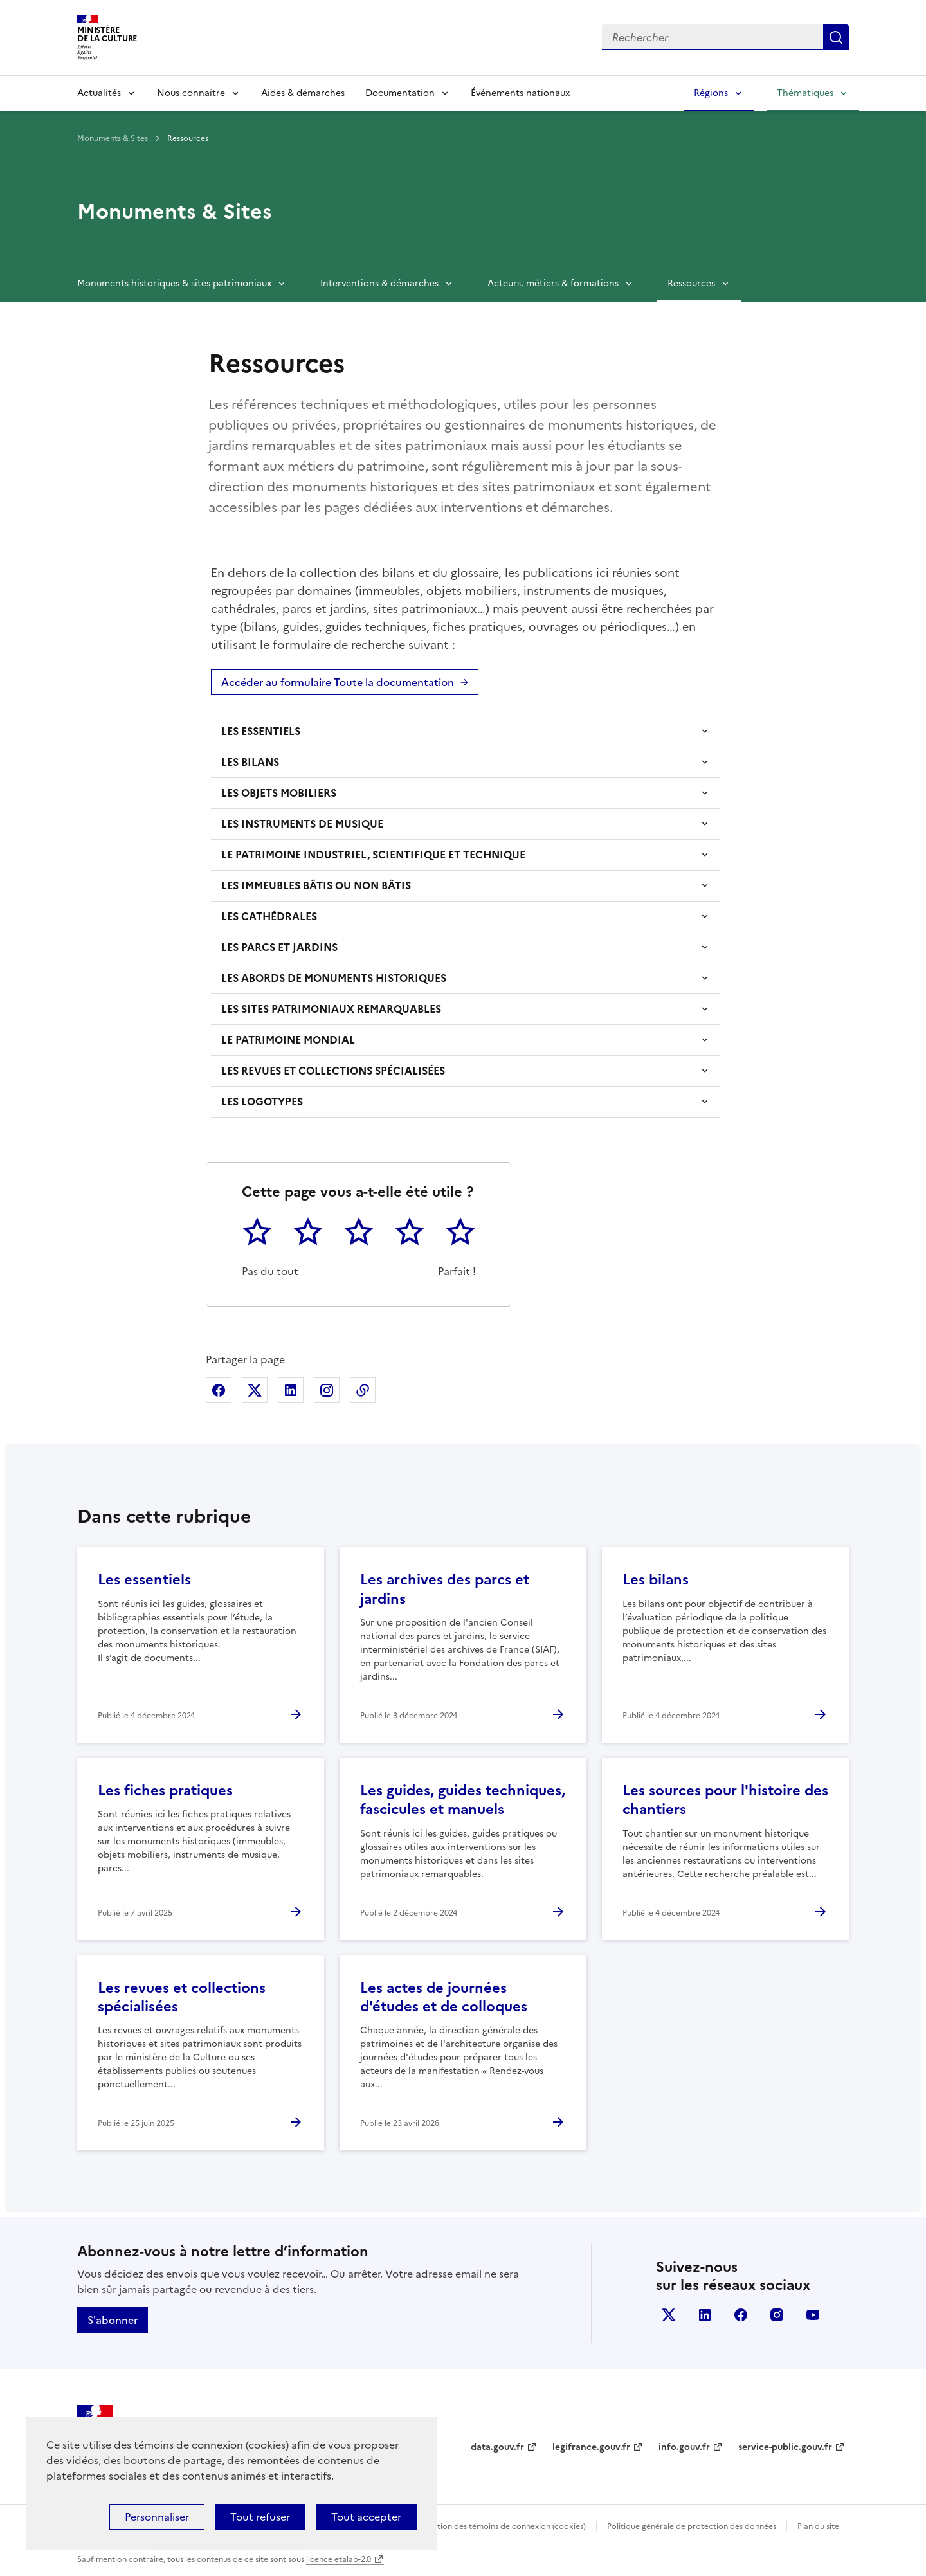 The image size is (926, 2576). What do you see at coordinates (279, 947) in the screenshot?
I see `LES PARCS ET JARDINS` at bounding box center [279, 947].